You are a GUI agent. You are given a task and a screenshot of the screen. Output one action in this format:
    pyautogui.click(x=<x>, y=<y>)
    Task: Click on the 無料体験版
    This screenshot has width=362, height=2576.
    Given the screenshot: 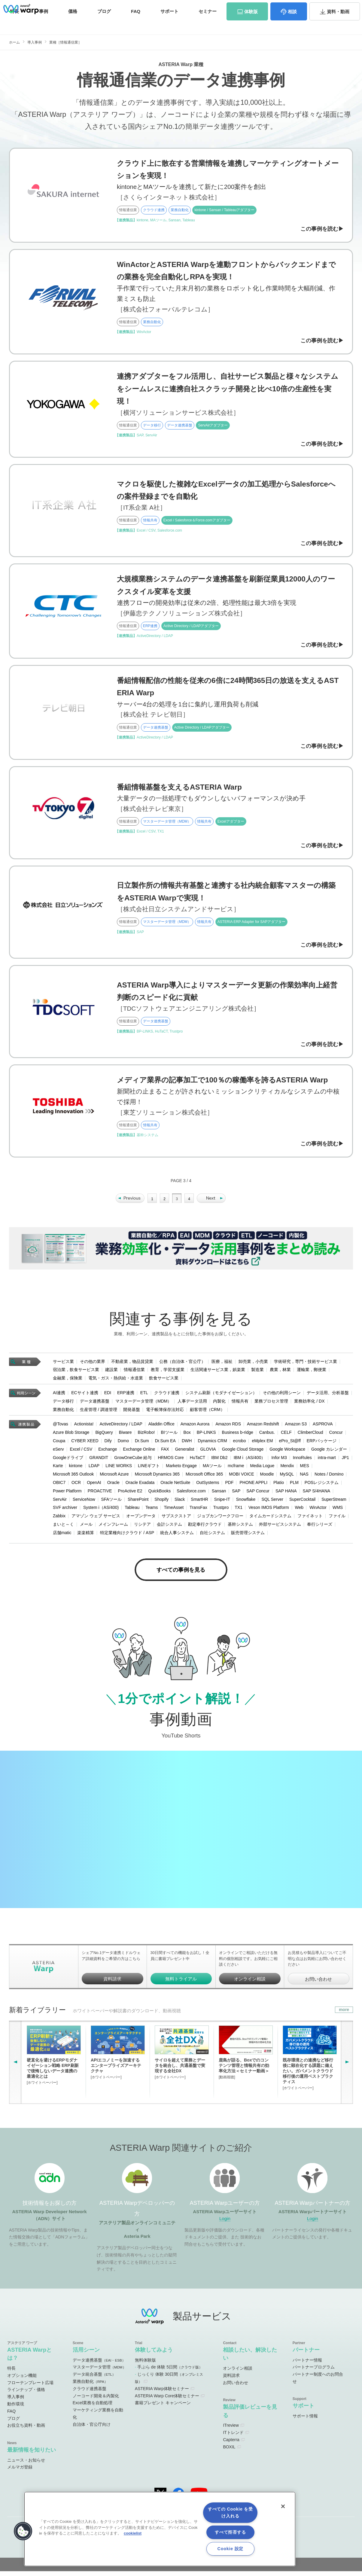 What is the action you would take?
    pyautogui.click(x=145, y=2364)
    